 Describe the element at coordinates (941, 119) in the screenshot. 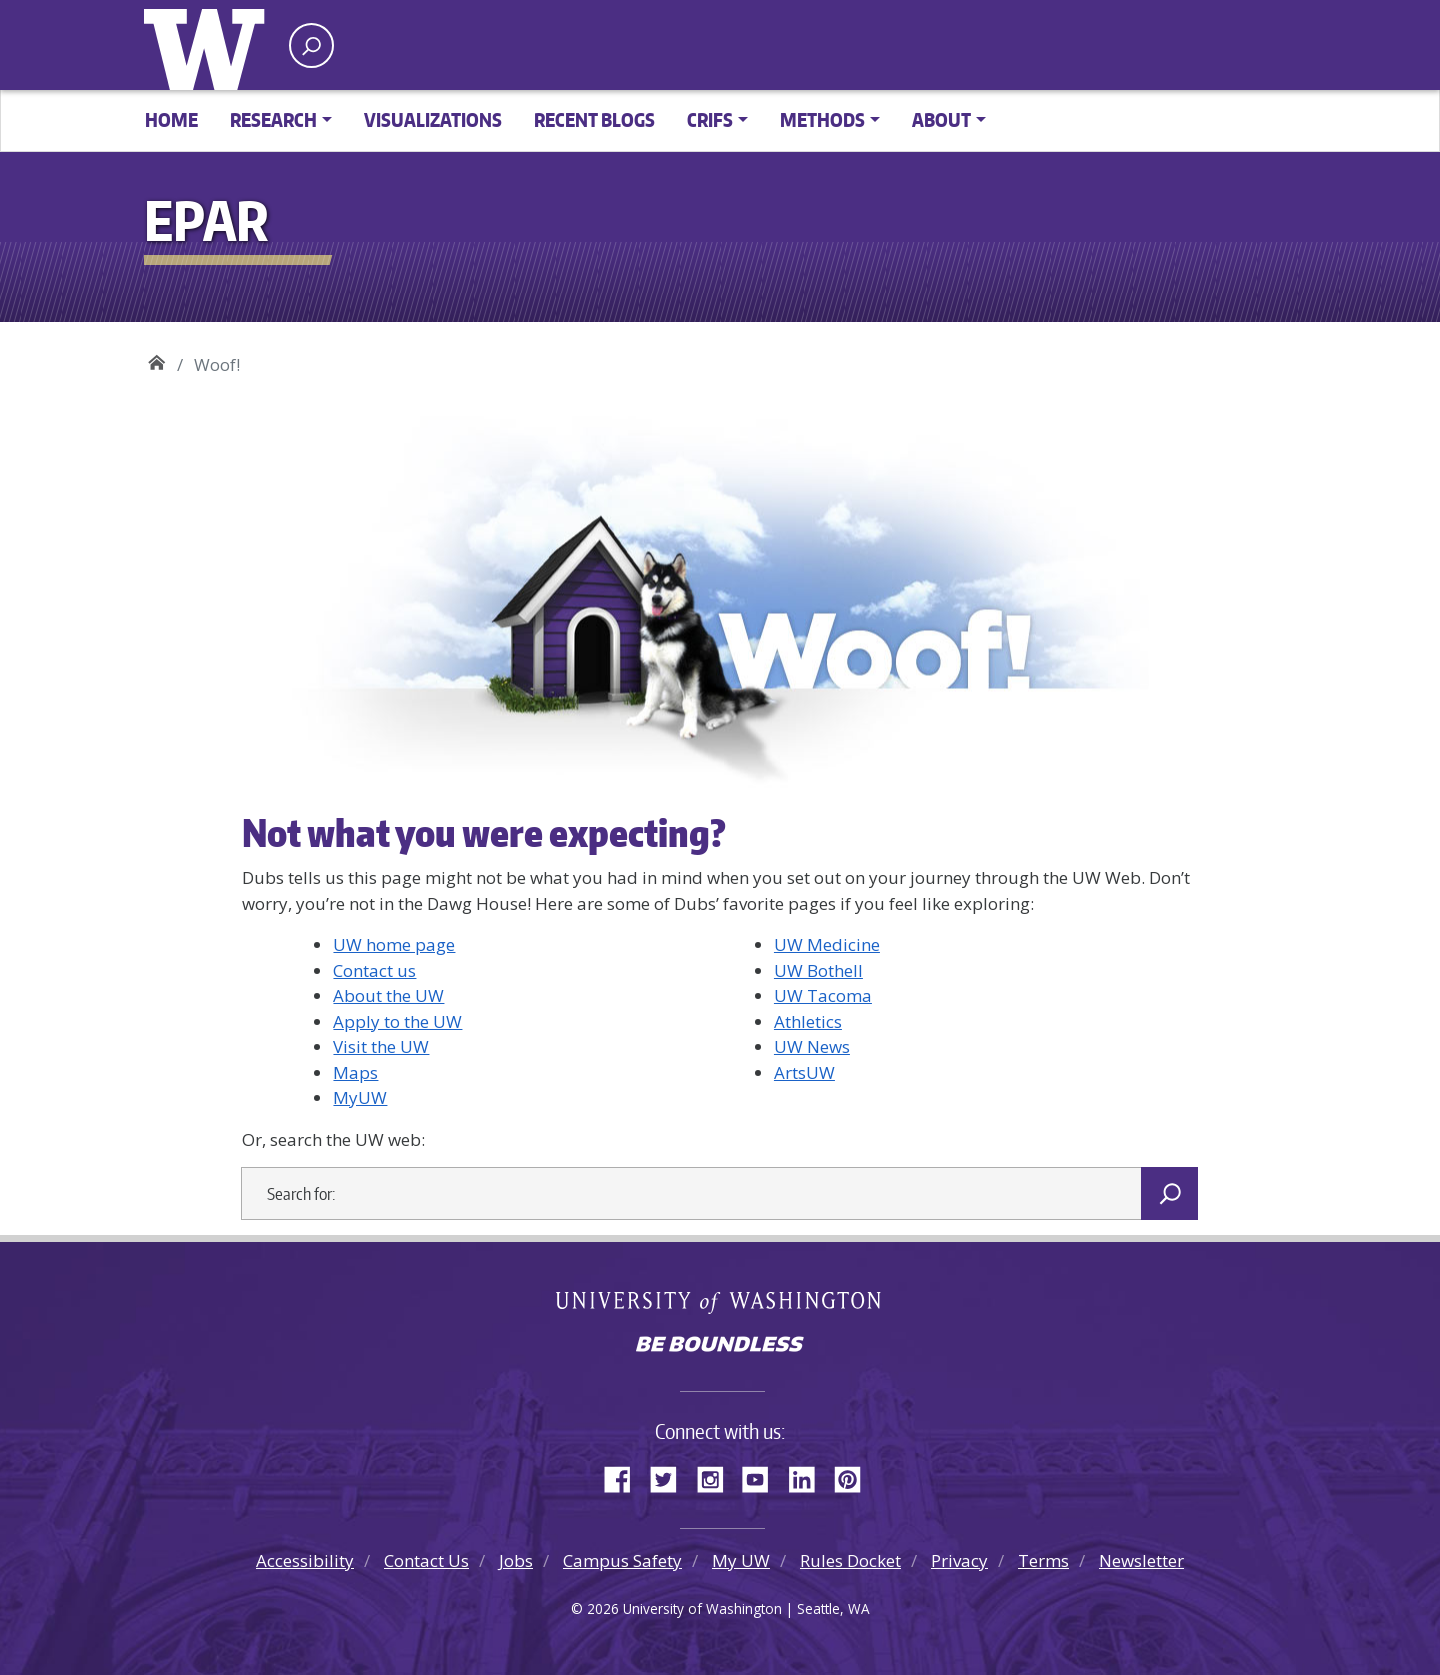

I see `About [button]` at that location.